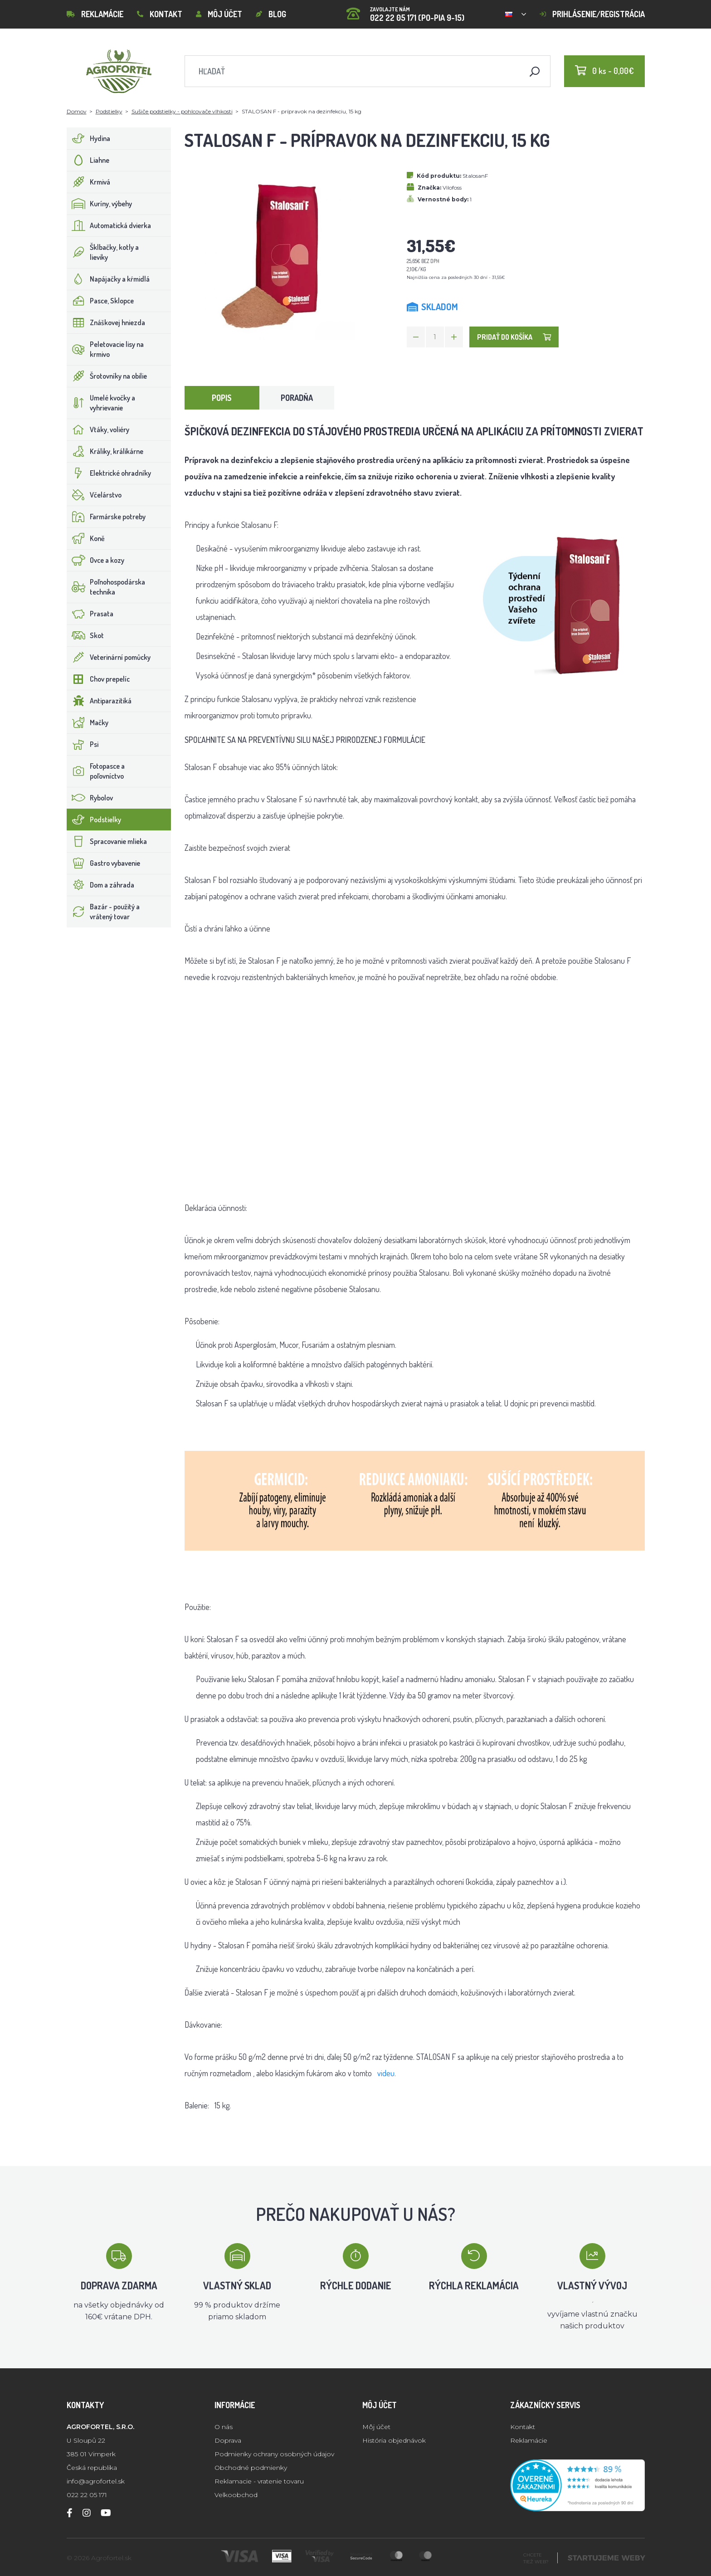  Describe the element at coordinates (82, 744) in the screenshot. I see `Psi` at that location.